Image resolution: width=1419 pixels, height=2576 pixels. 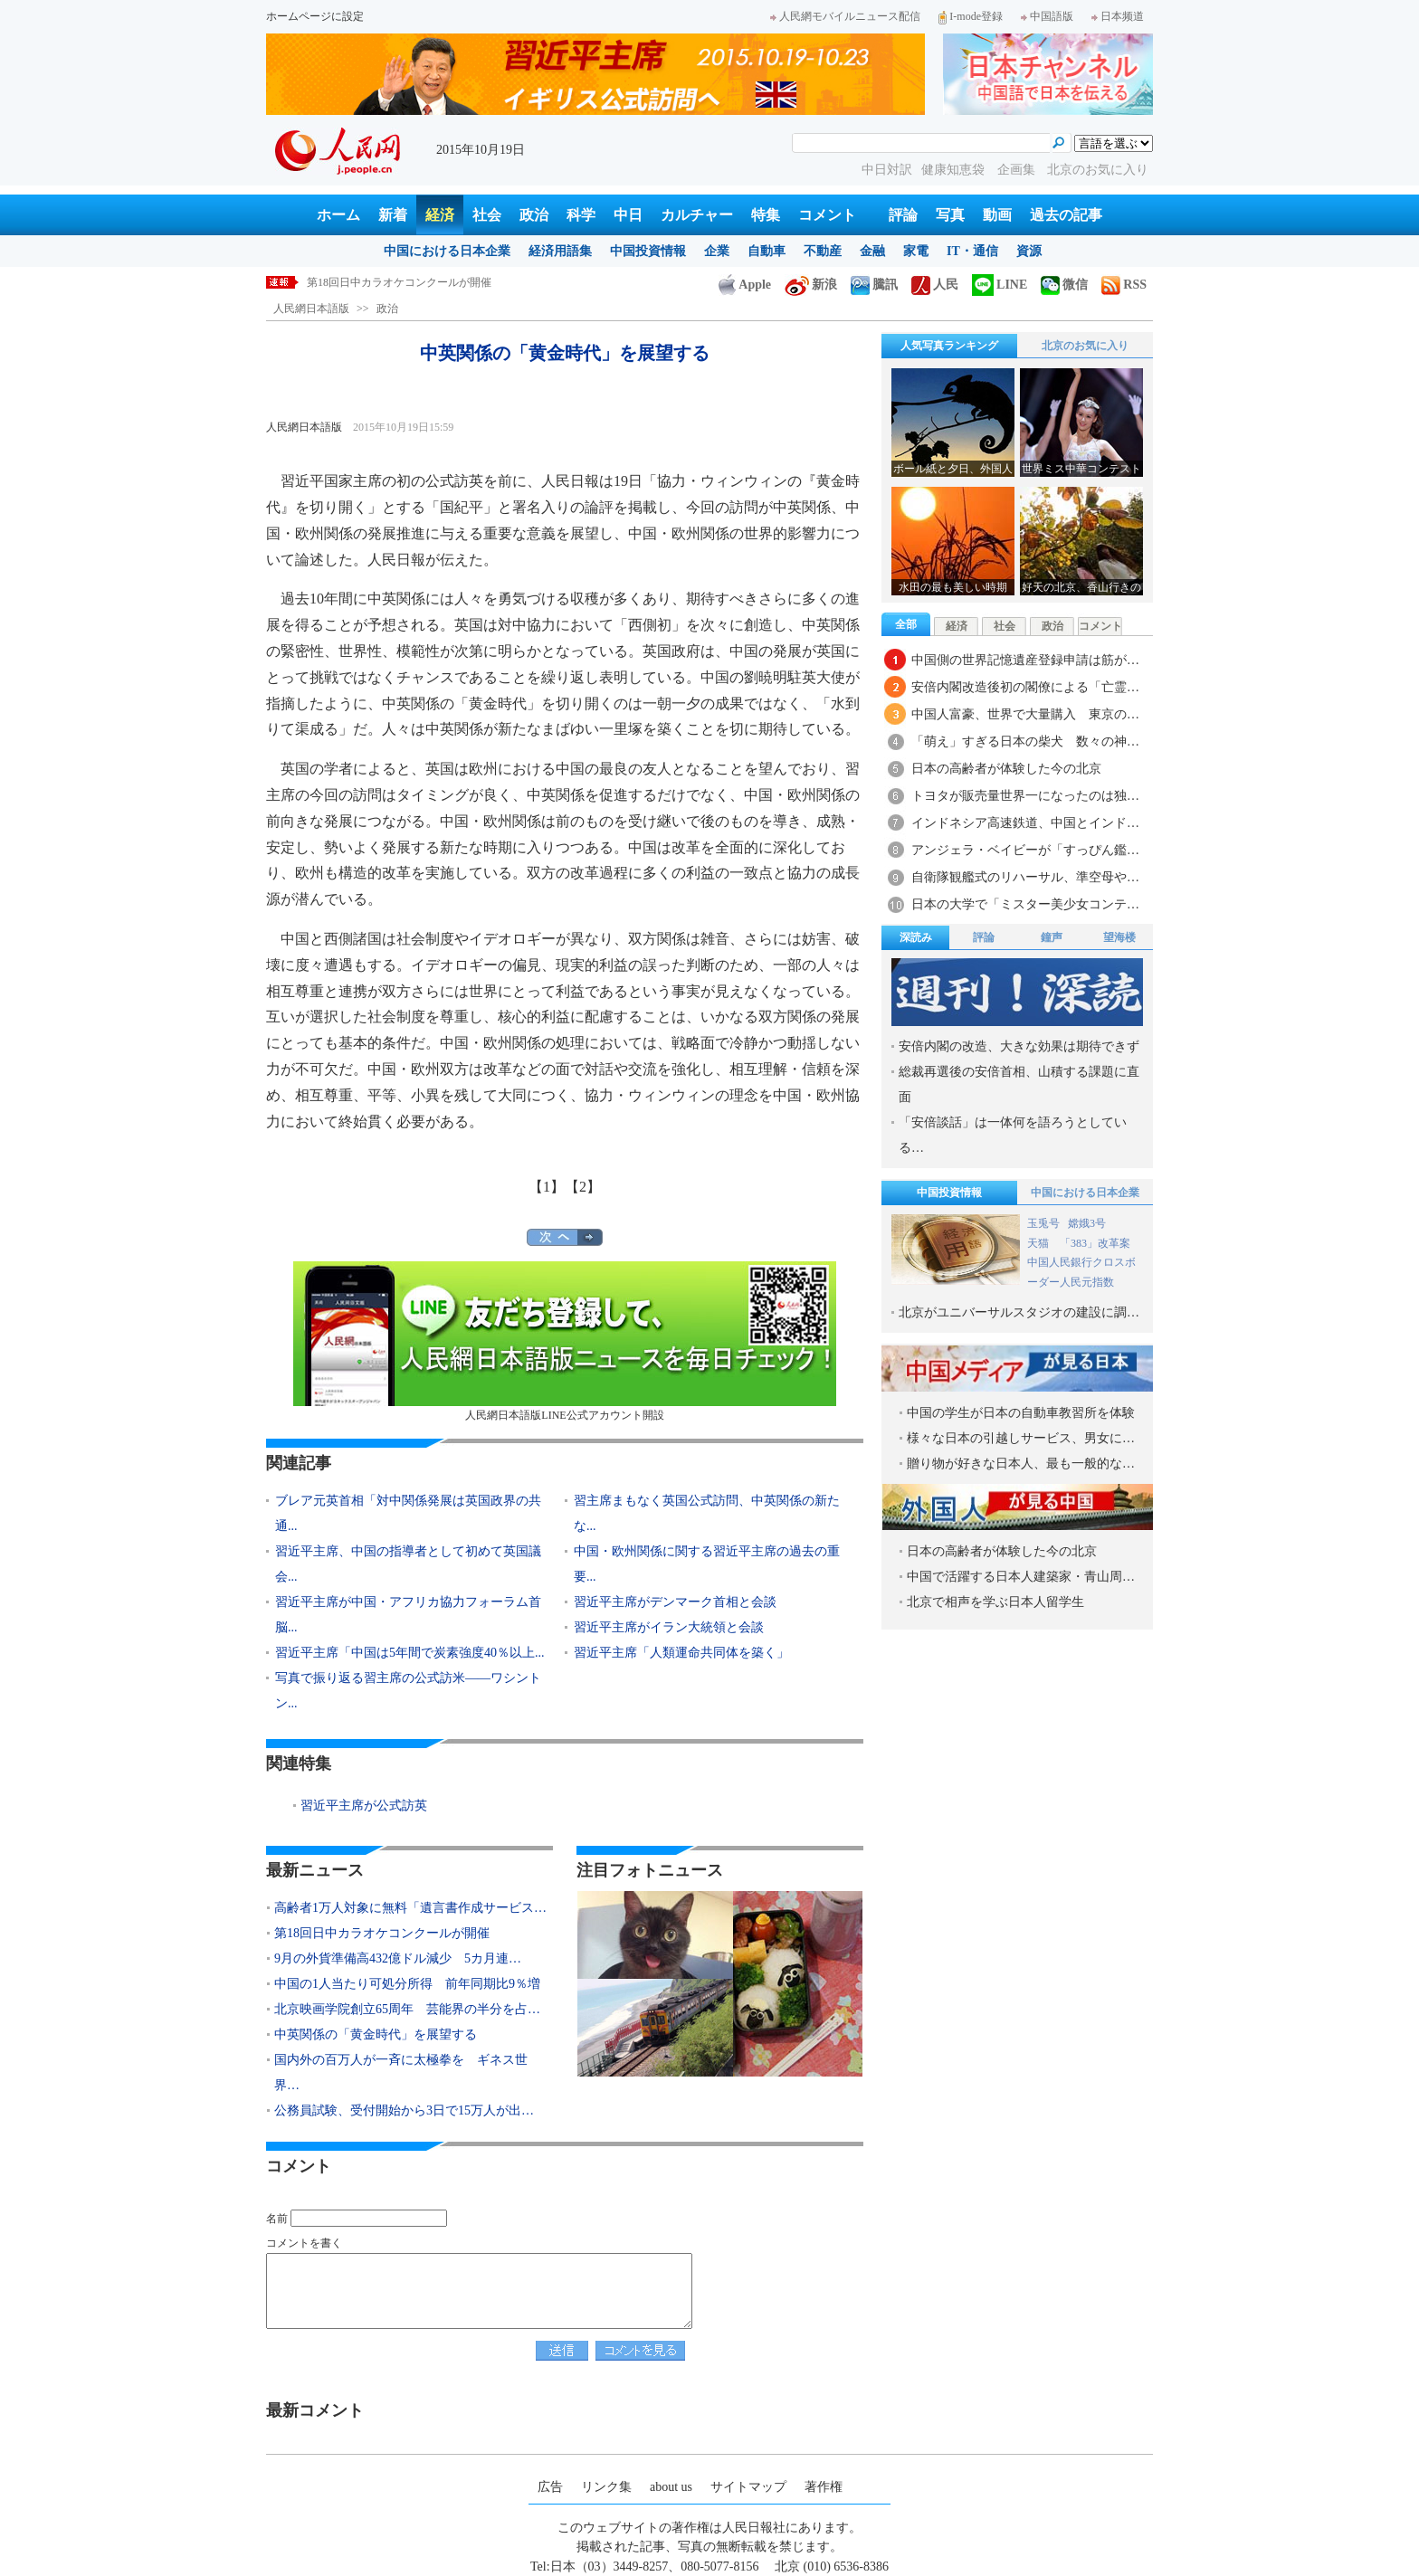 What do you see at coordinates (1124, 284) in the screenshot?
I see `RSS` at bounding box center [1124, 284].